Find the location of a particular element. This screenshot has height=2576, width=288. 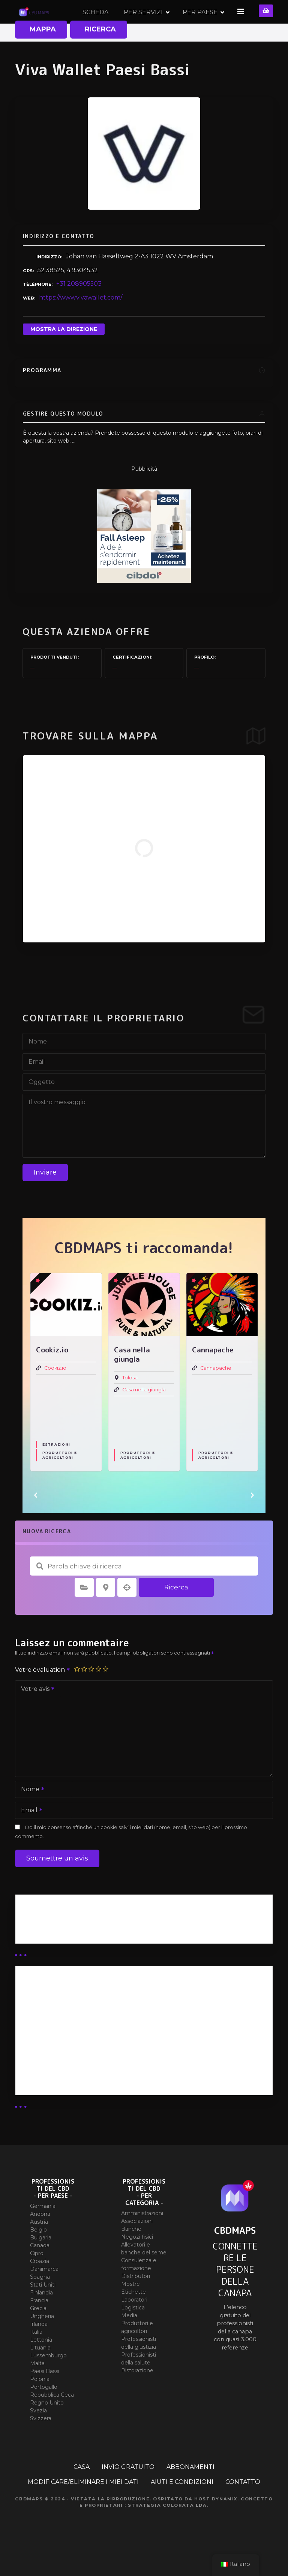

Inviare is located at coordinates (45, 1197).